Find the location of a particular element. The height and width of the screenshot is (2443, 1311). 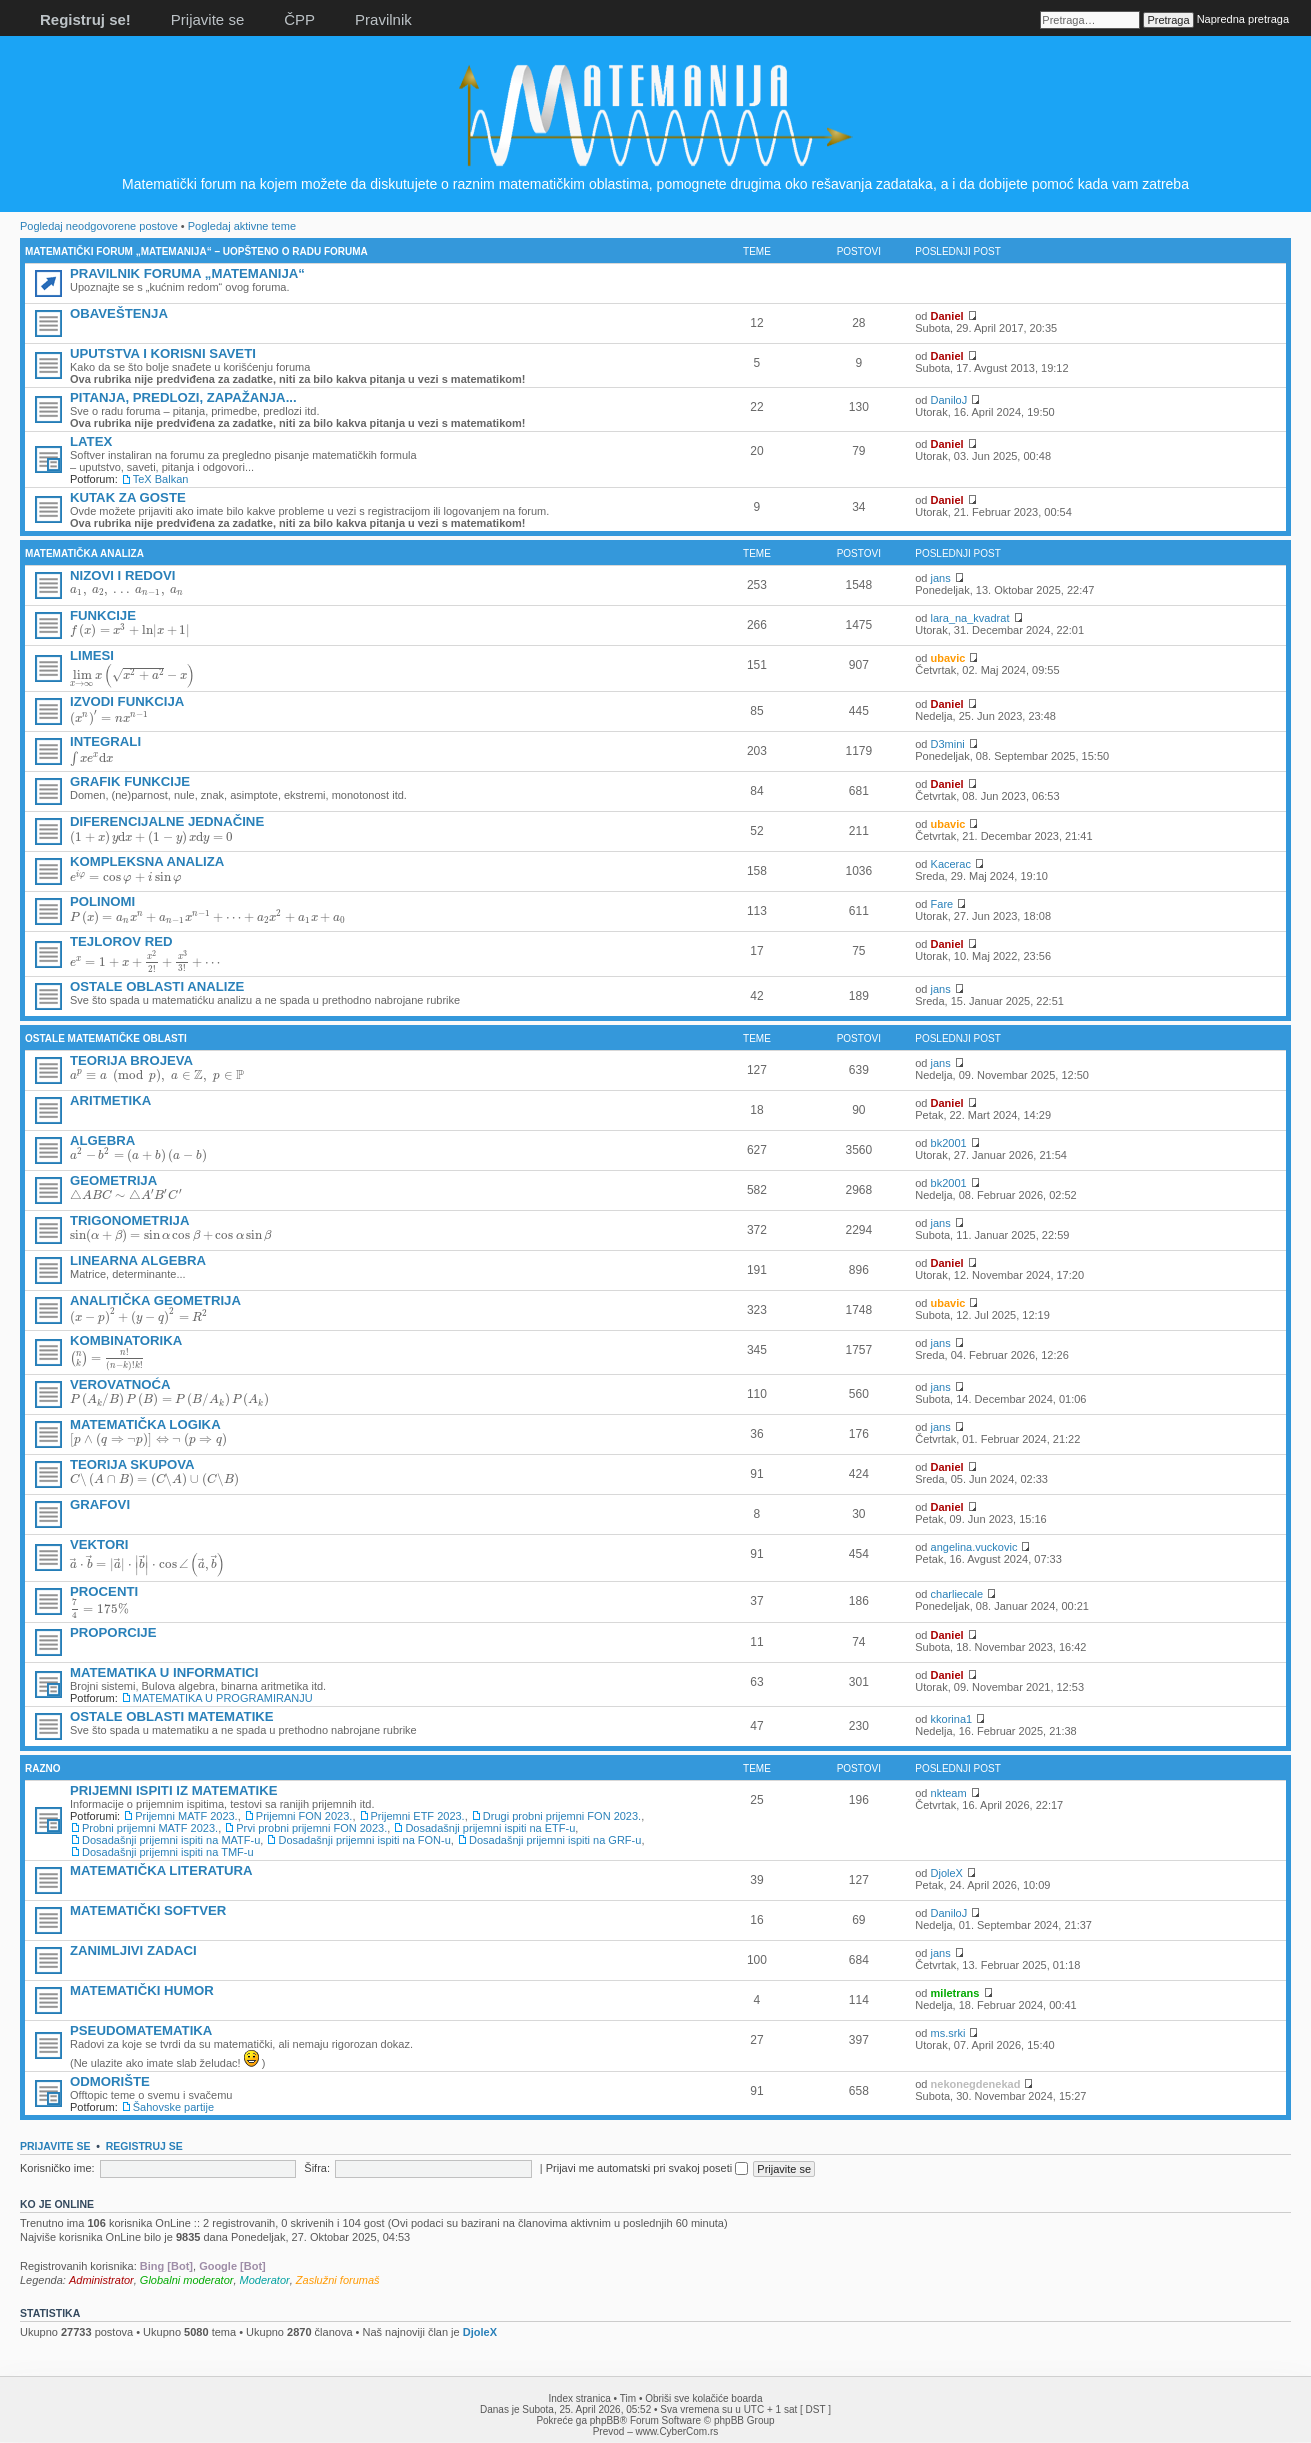

Index stranica is located at coordinates (580, 2398).